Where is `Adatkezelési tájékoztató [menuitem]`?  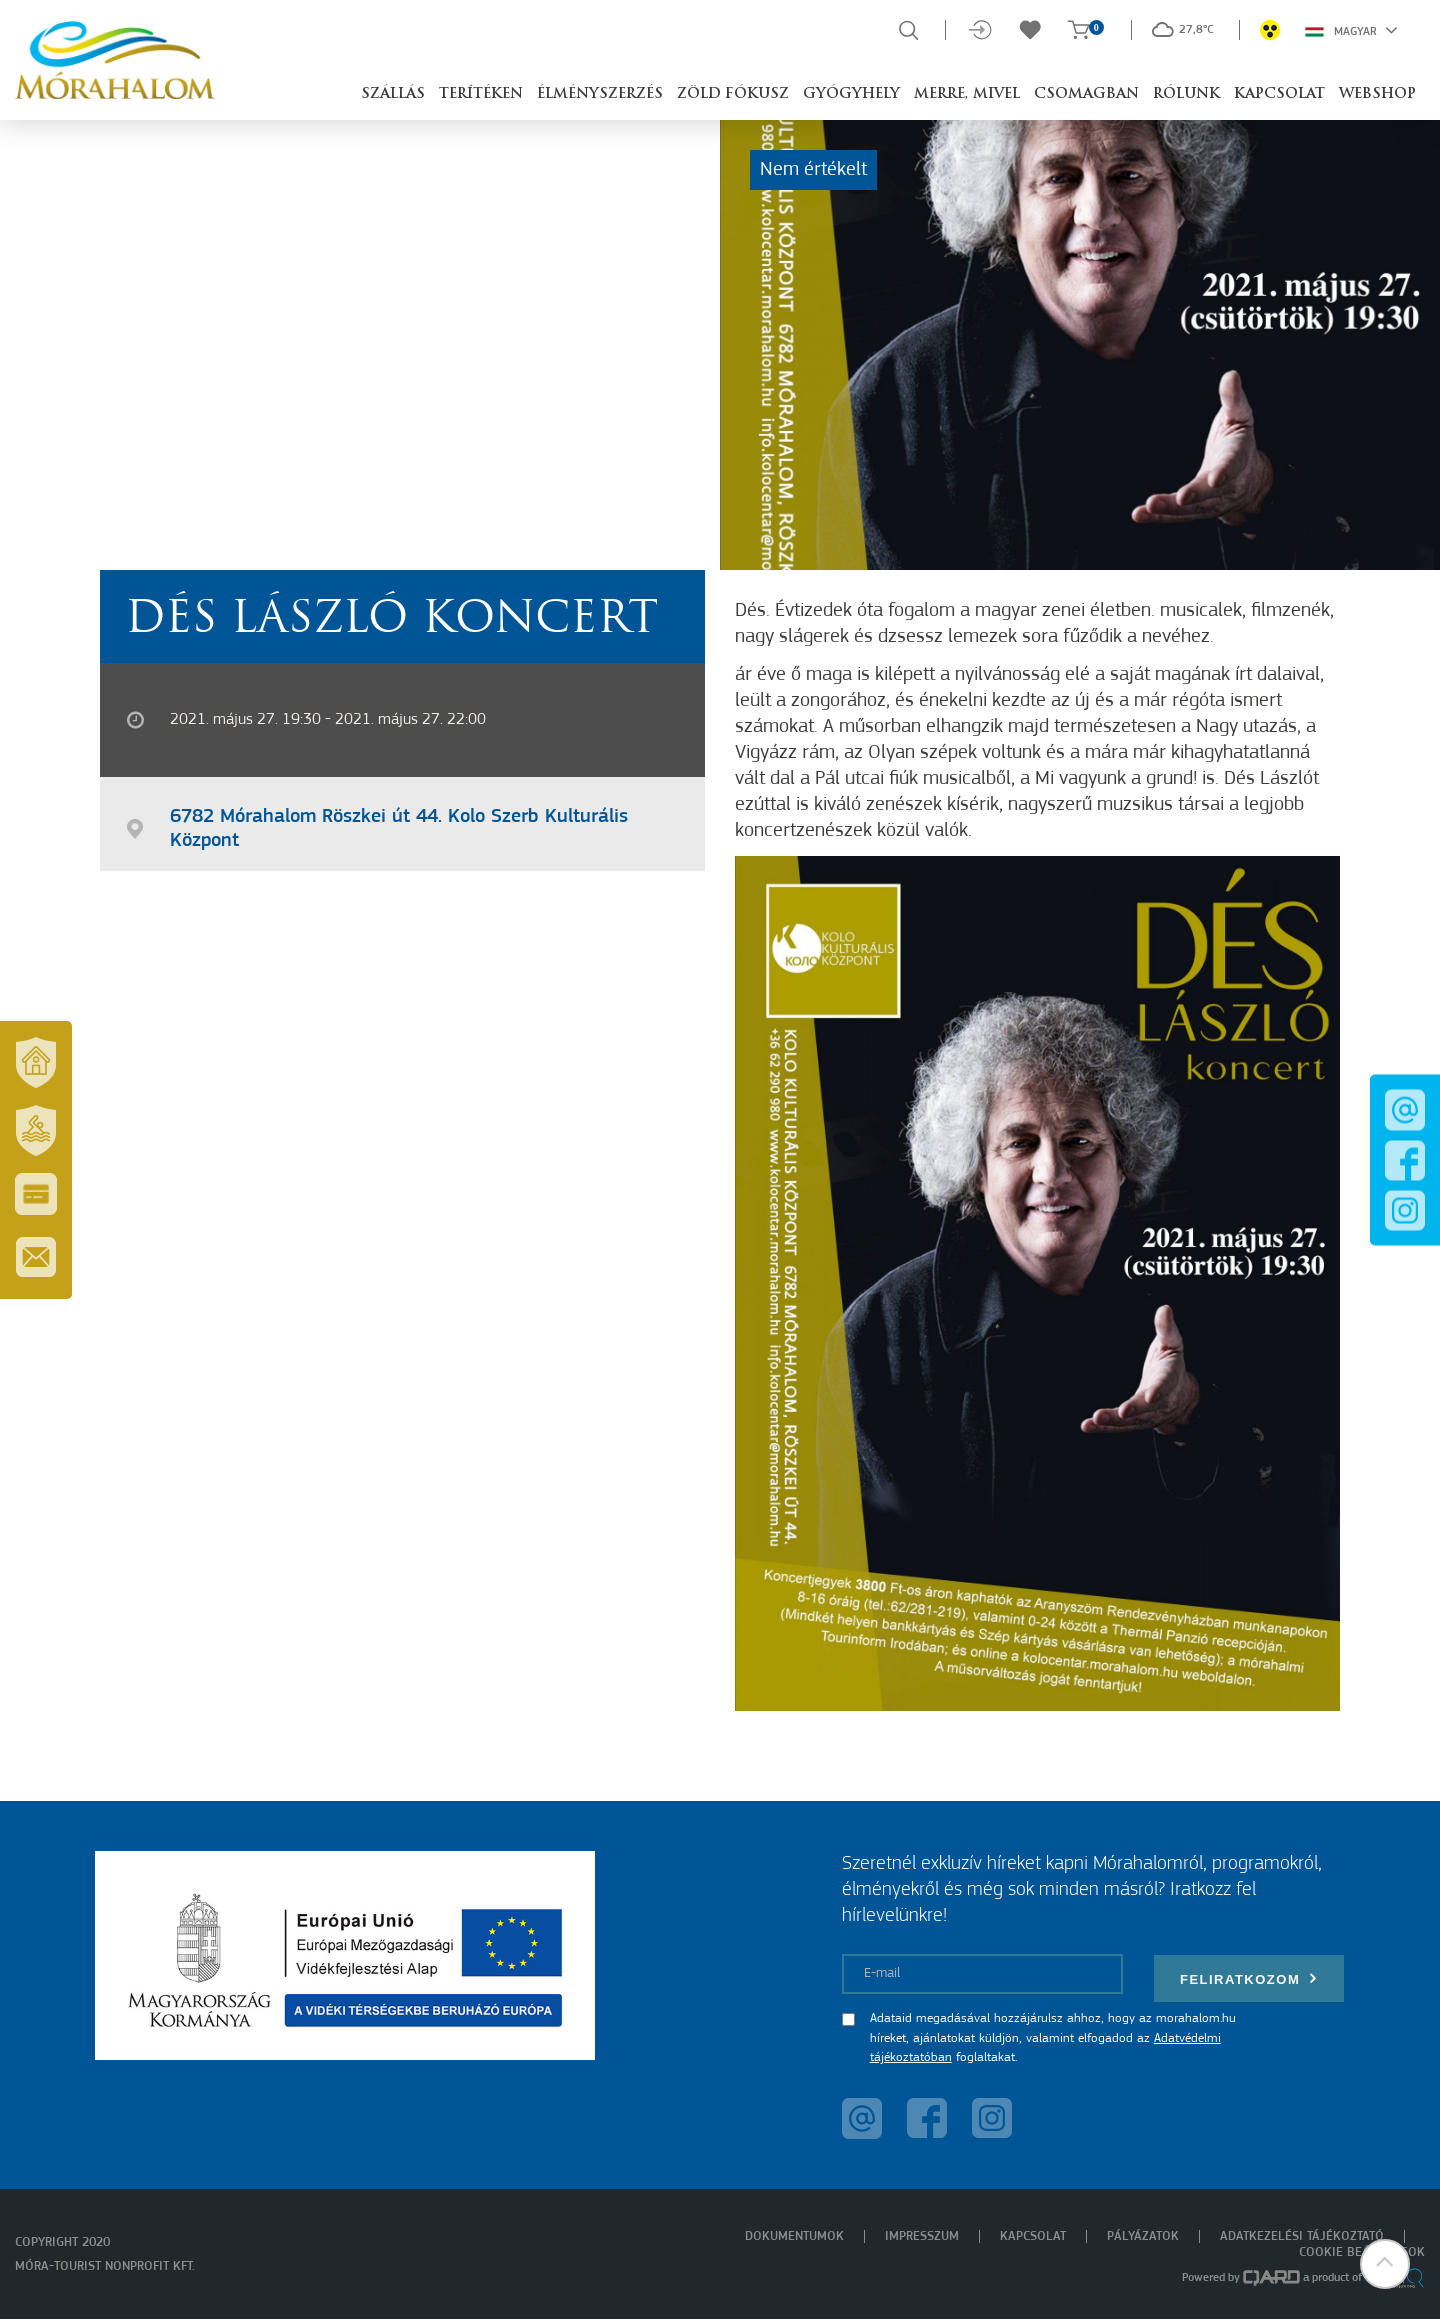 Adatkezelési tájékoztató [menuitem] is located at coordinates (1302, 2236).